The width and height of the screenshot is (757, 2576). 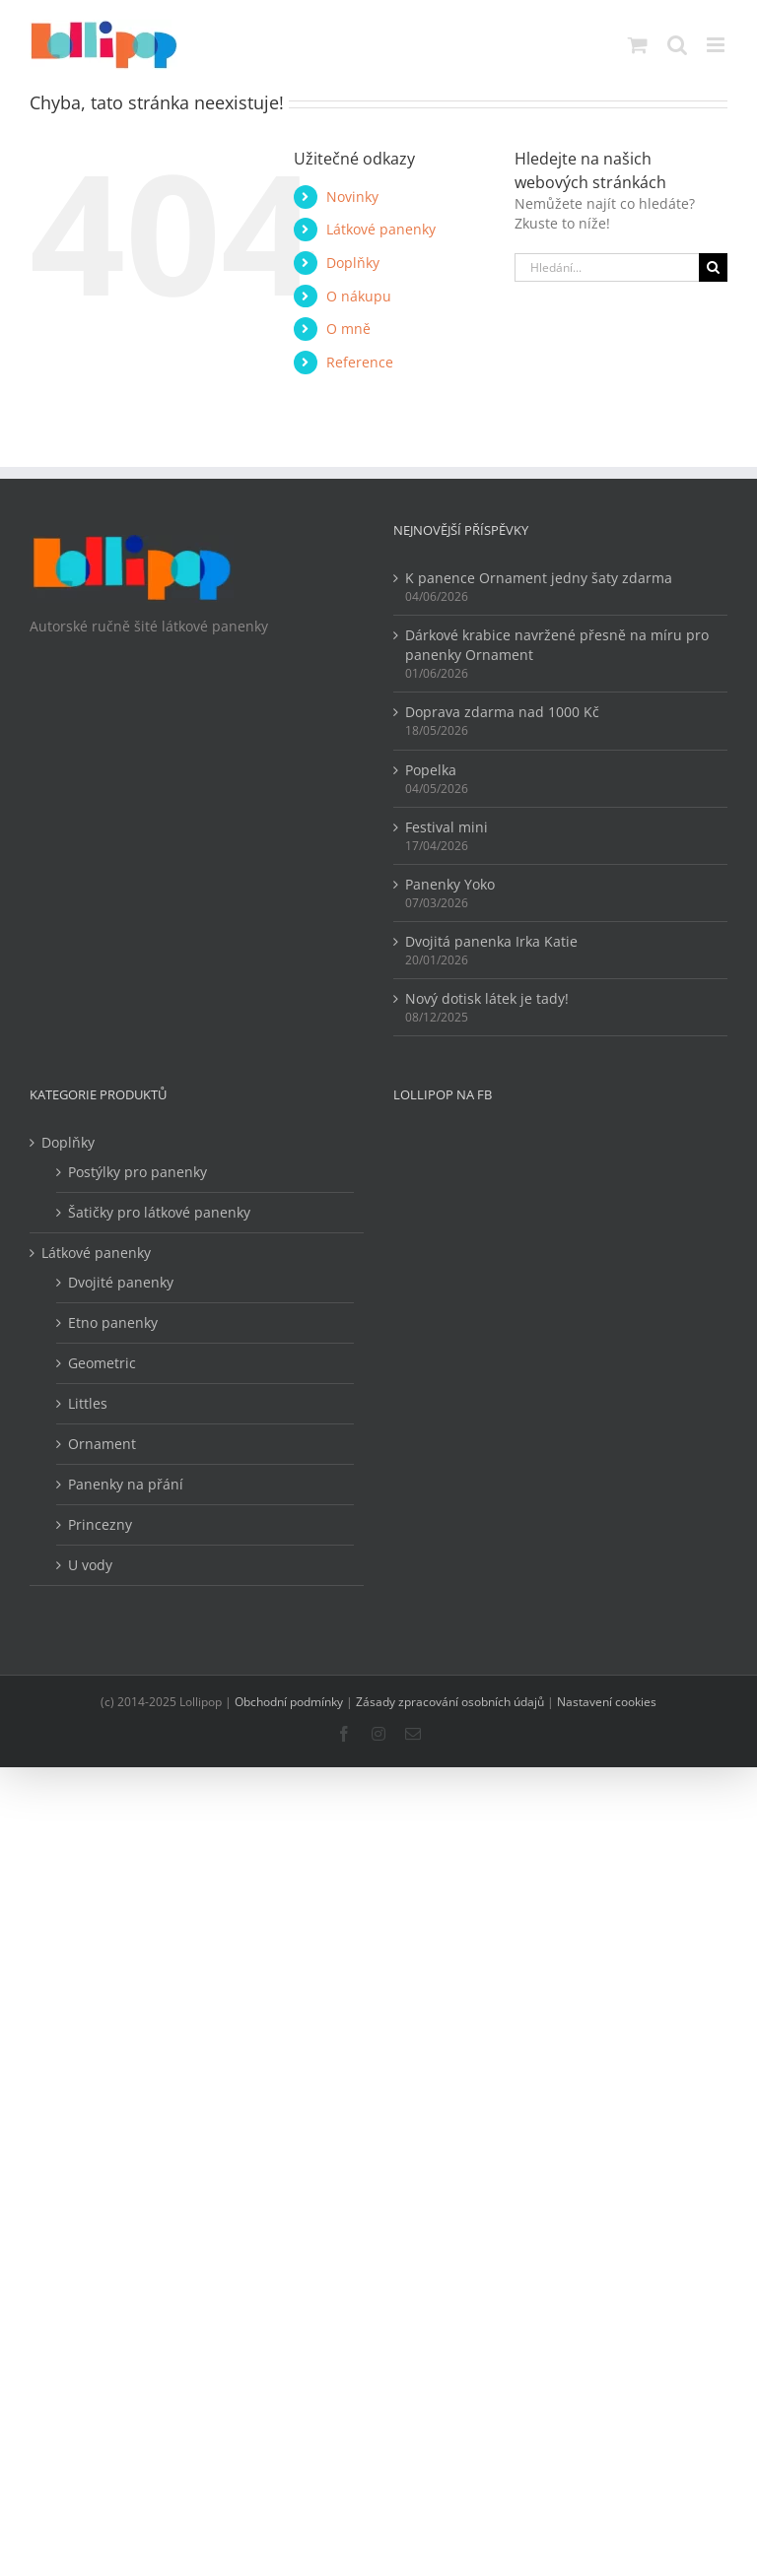 I want to click on Littles, so click(x=87, y=1403).